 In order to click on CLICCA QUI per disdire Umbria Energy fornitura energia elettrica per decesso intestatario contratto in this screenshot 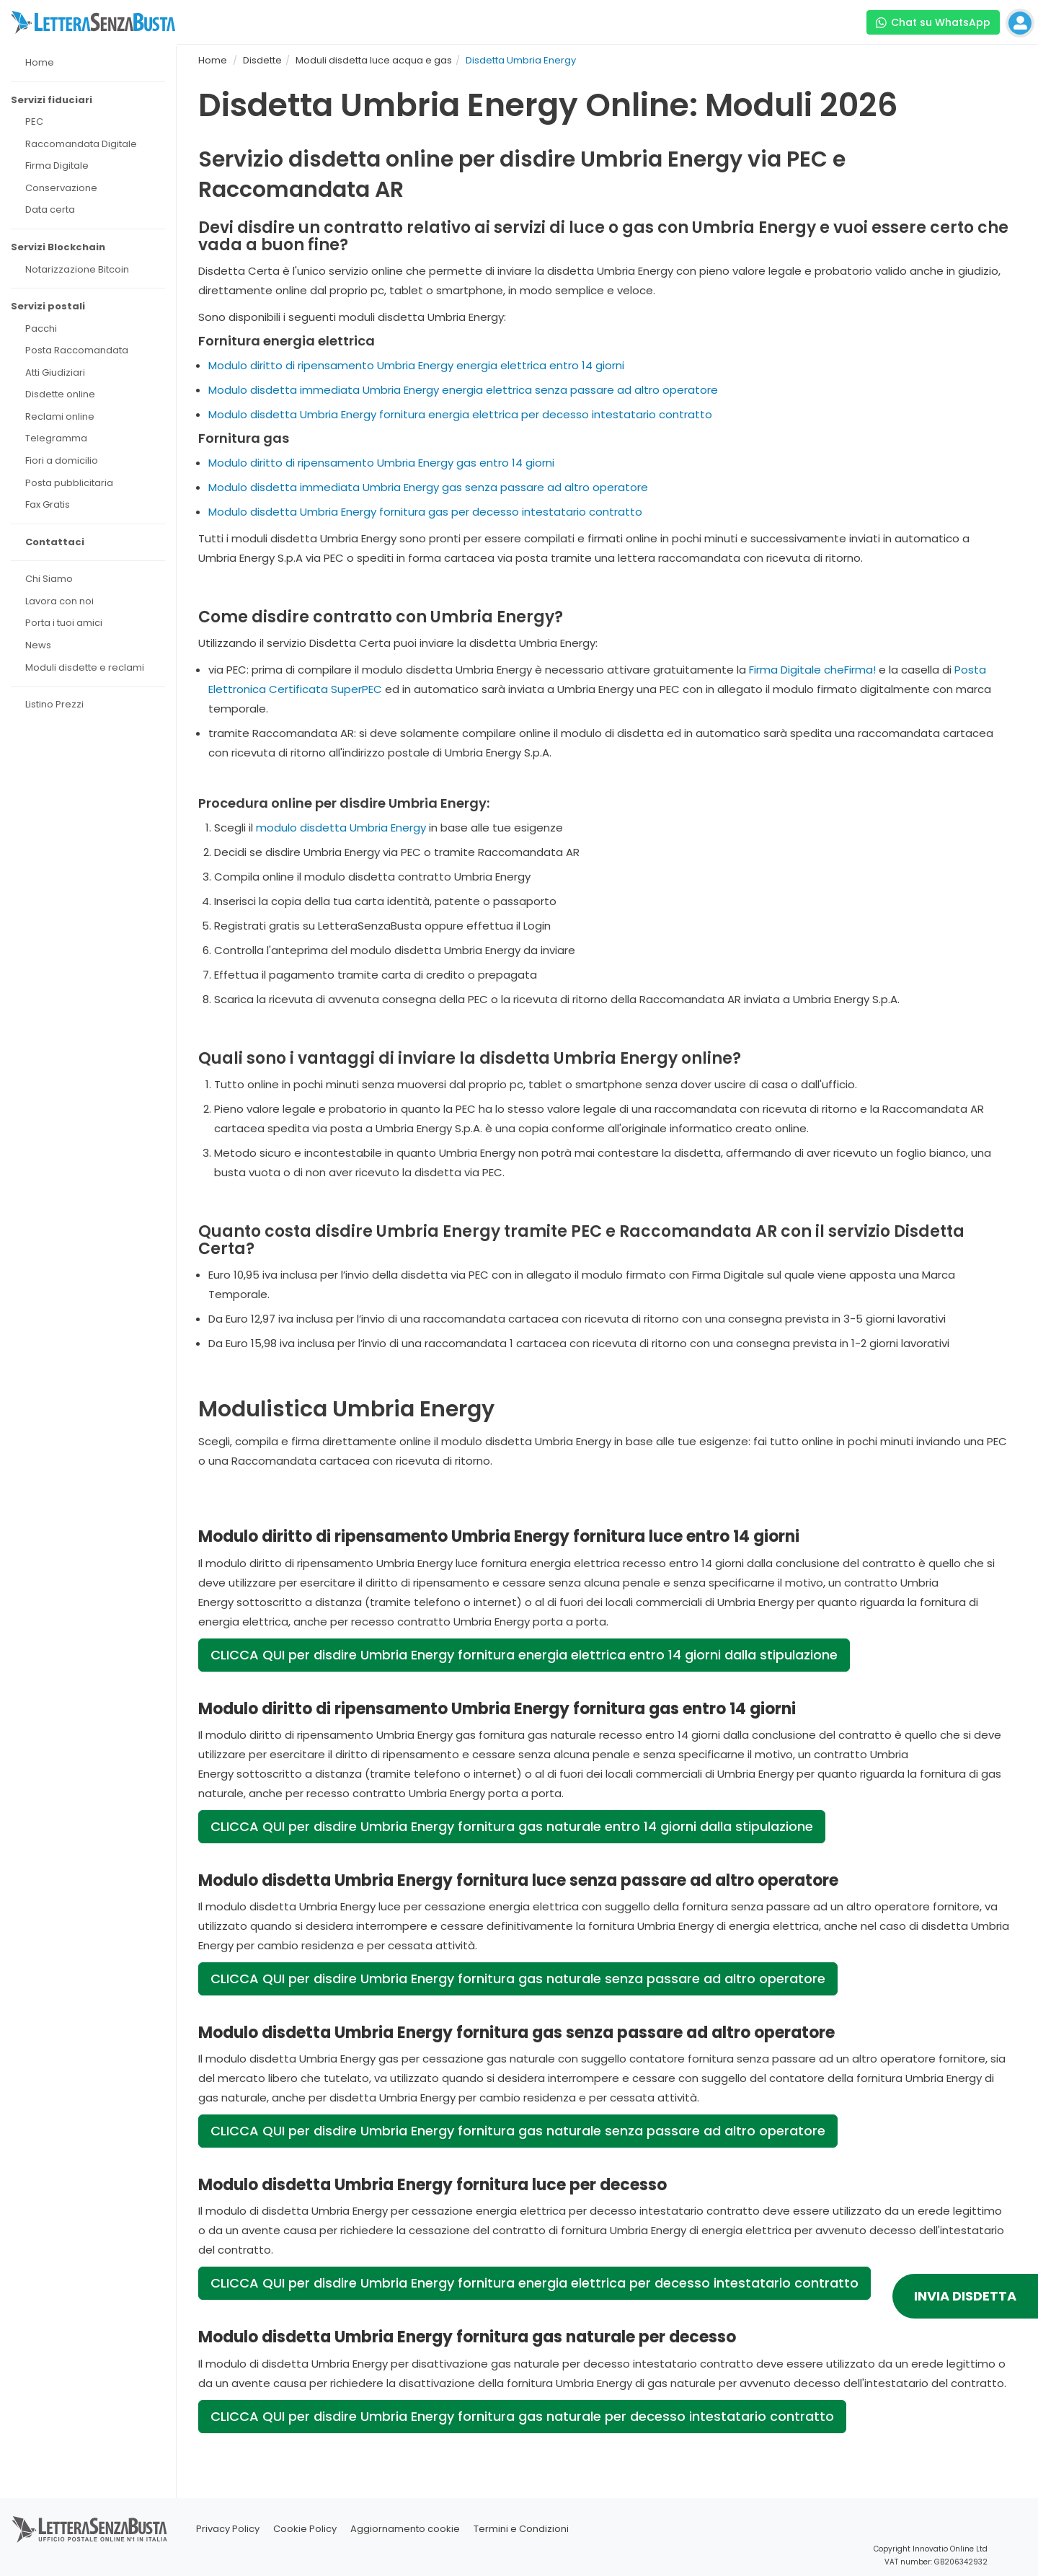, I will do `click(534, 2283)`.